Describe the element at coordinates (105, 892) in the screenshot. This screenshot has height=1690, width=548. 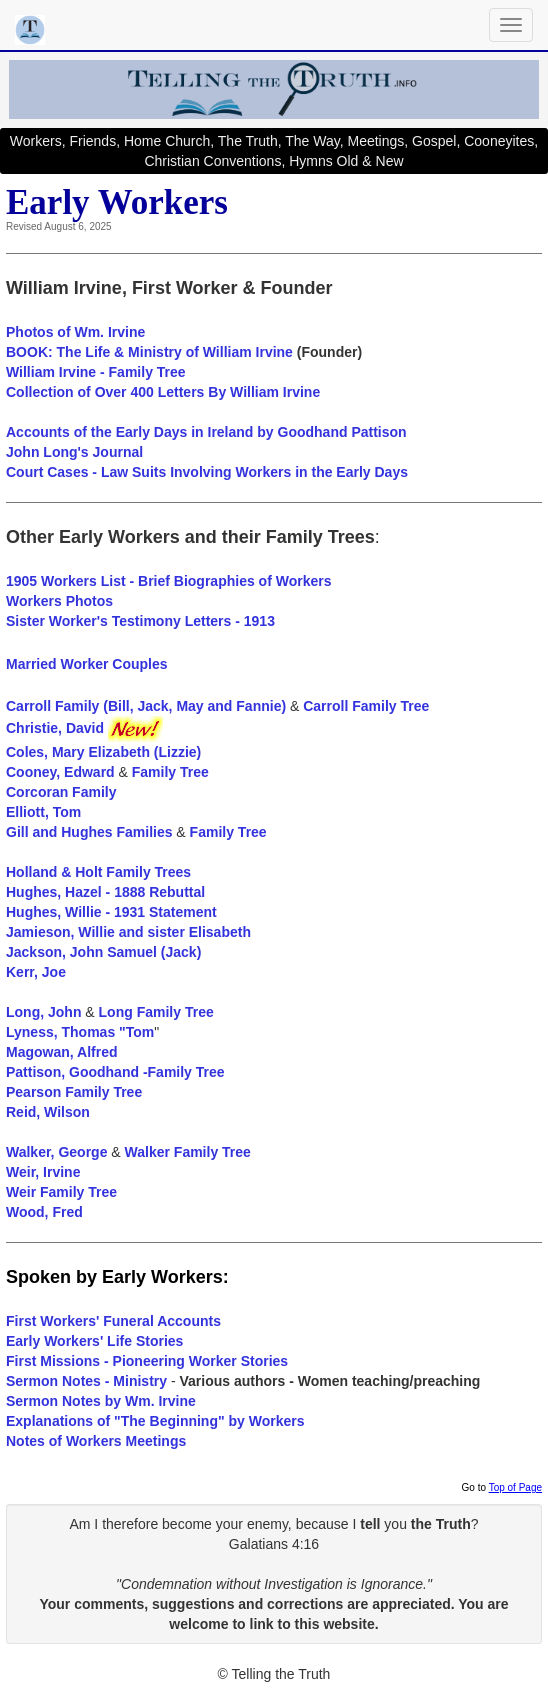
I see `Hughes, Hazel - 1888 Rebuttal` at that location.